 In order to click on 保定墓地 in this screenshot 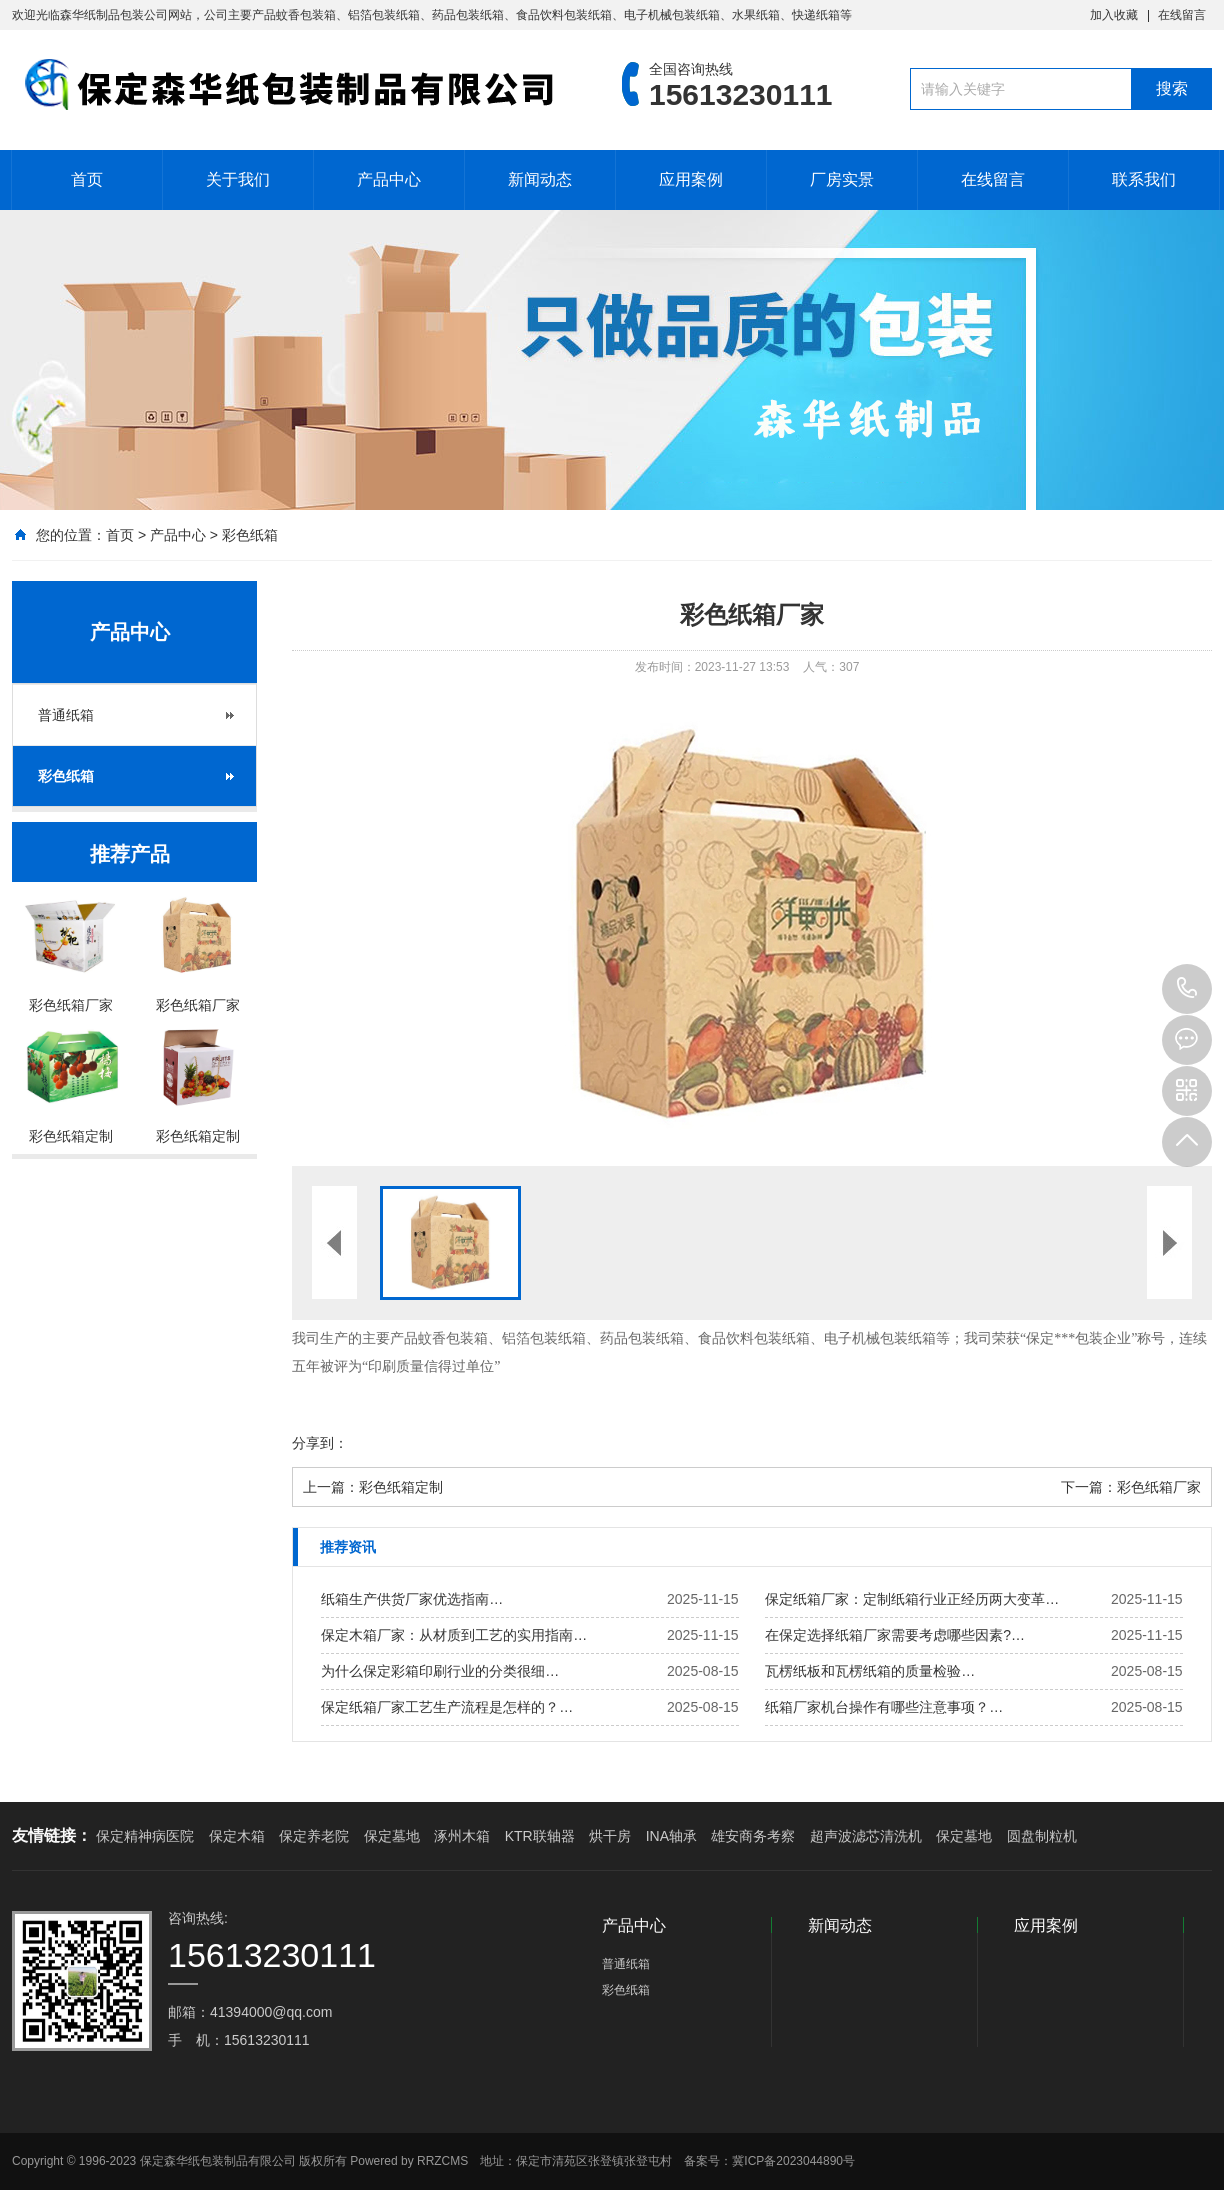, I will do `click(392, 1836)`.